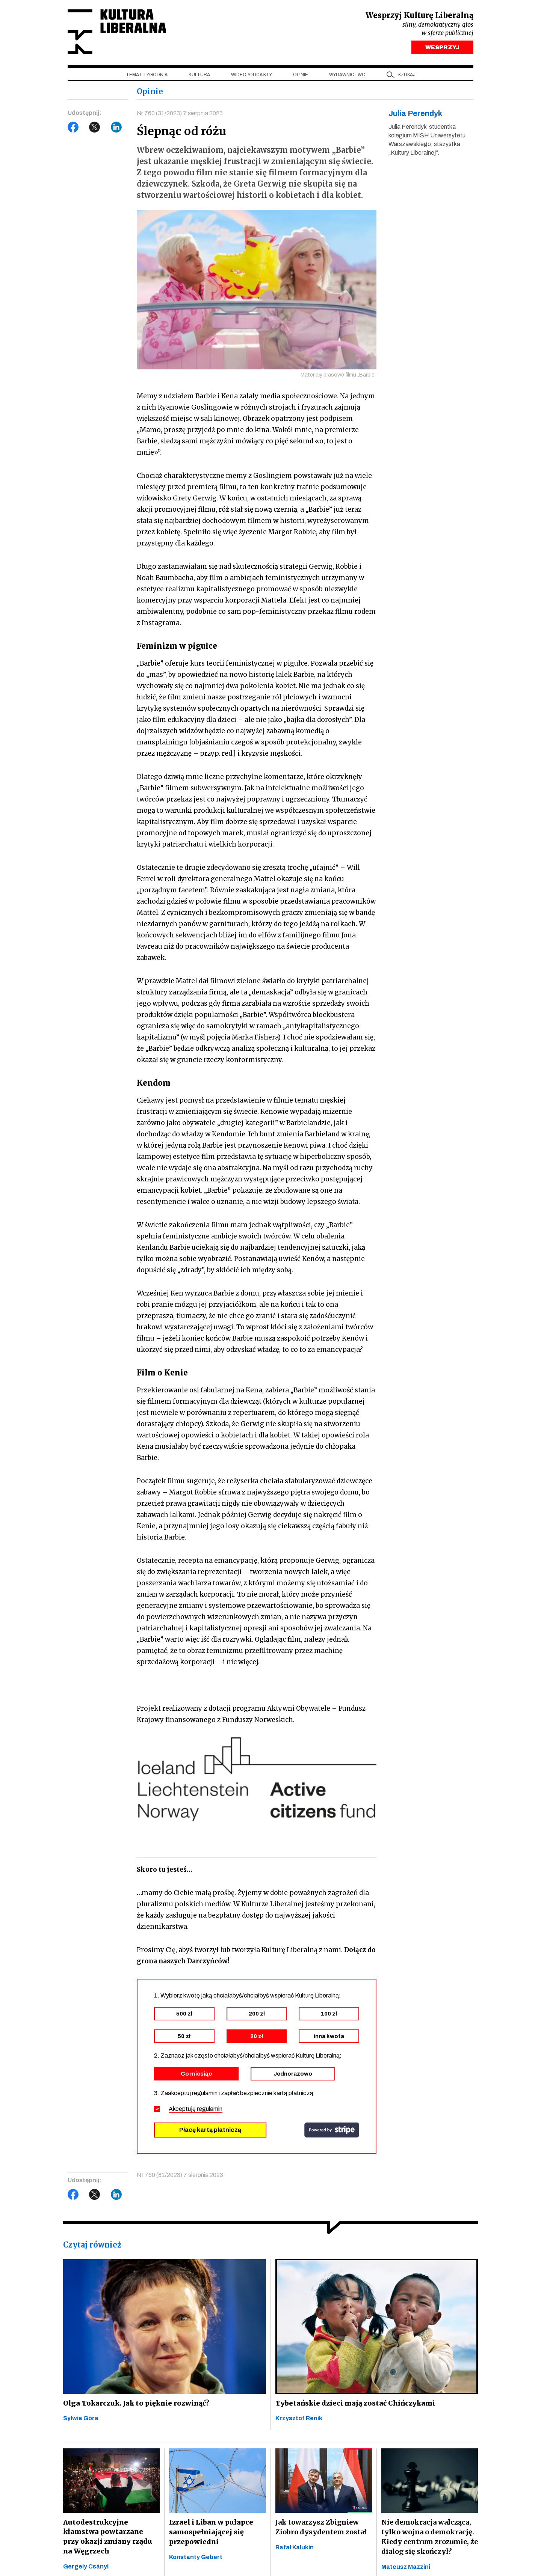 The image size is (541, 2576). Describe the element at coordinates (73, 128) in the screenshot. I see `Facebook` at that location.